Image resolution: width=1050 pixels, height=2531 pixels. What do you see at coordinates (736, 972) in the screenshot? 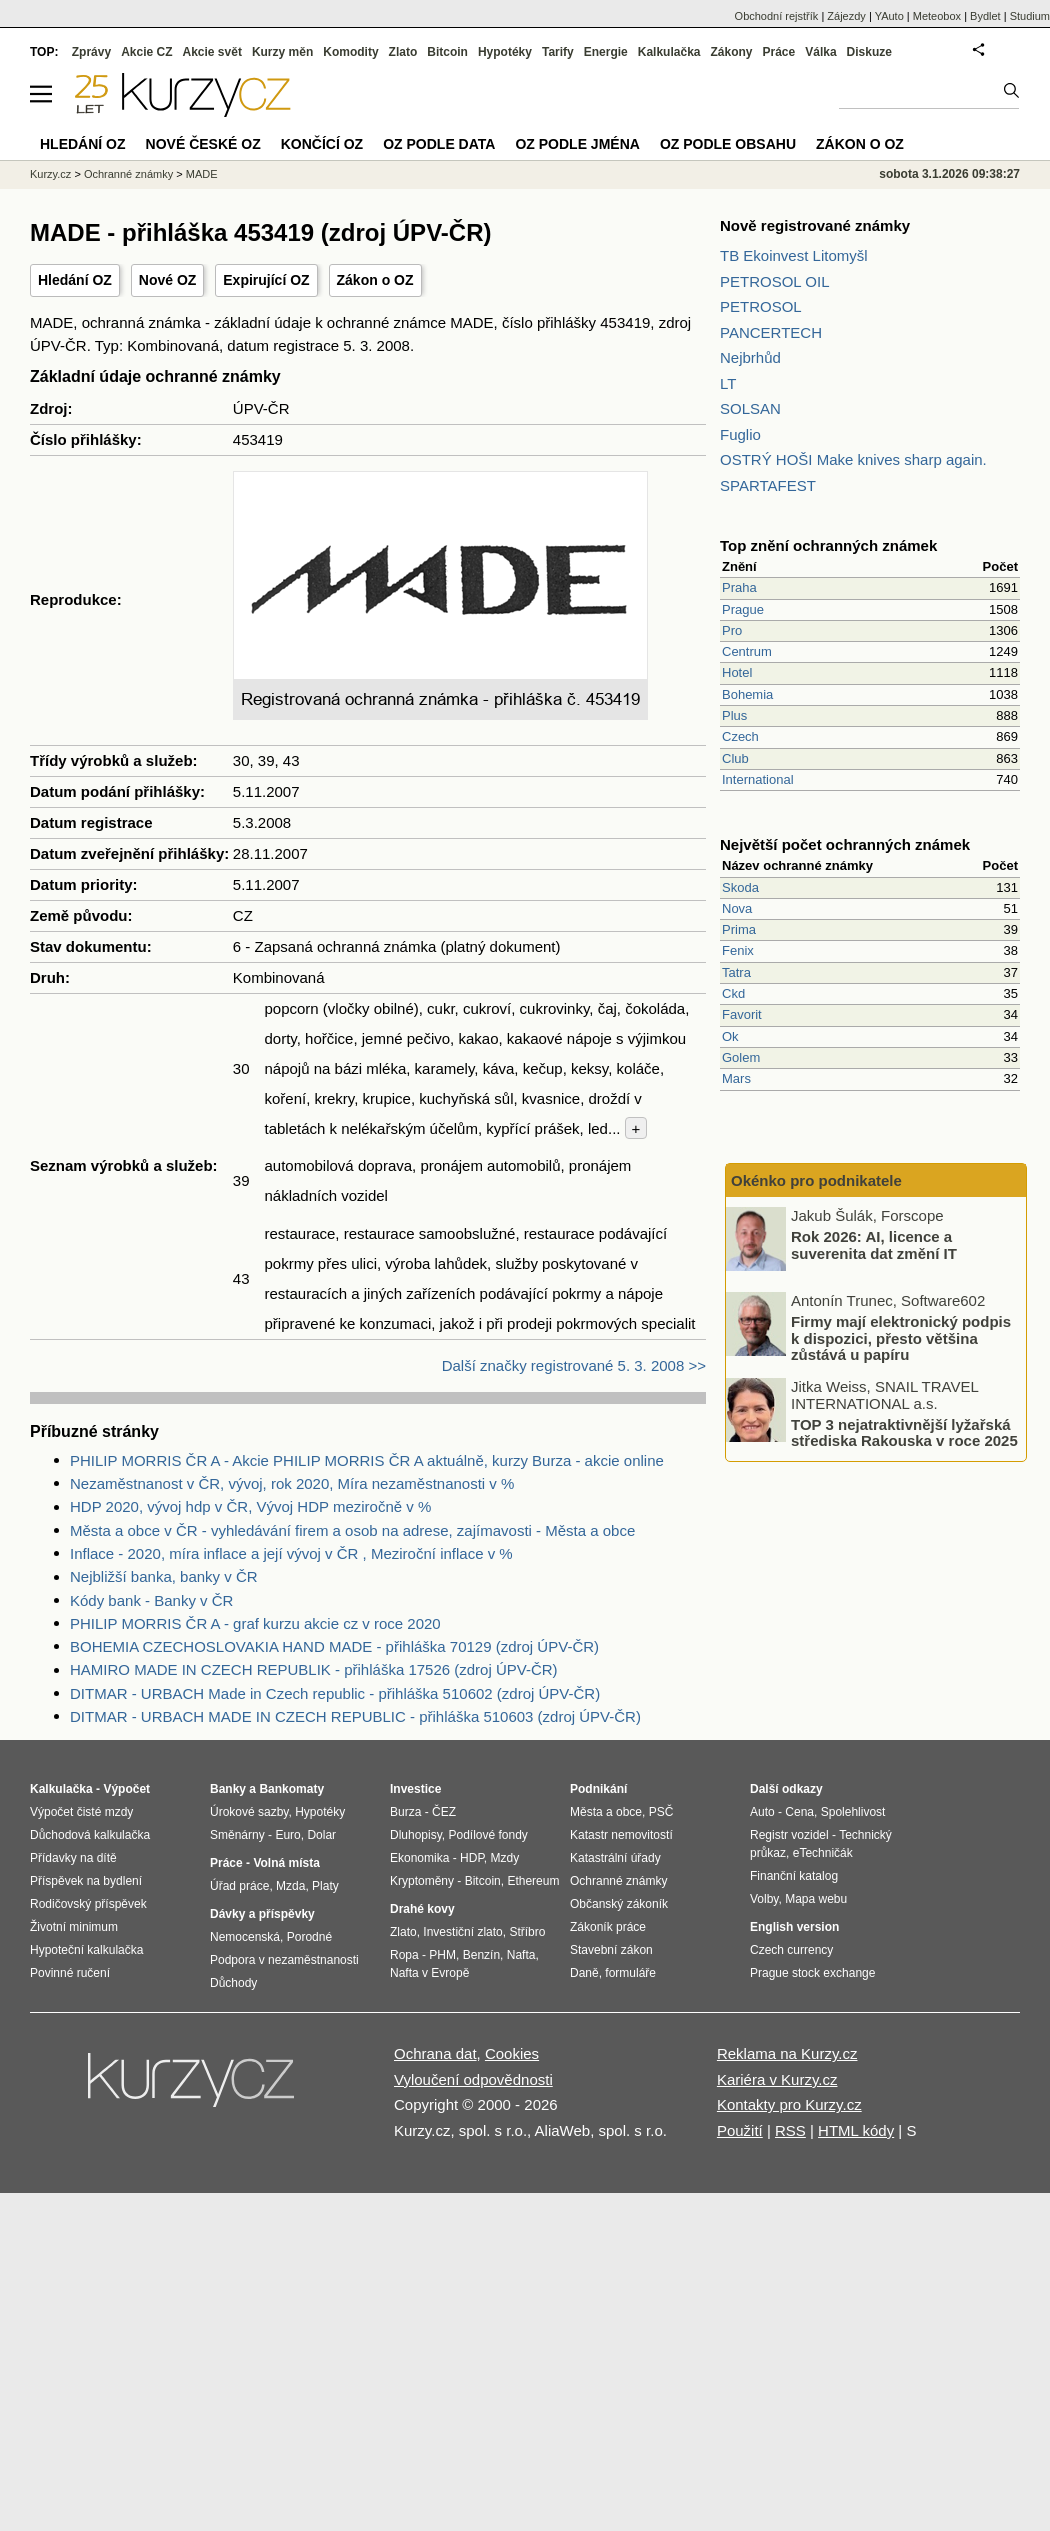
I see `Tatra` at bounding box center [736, 972].